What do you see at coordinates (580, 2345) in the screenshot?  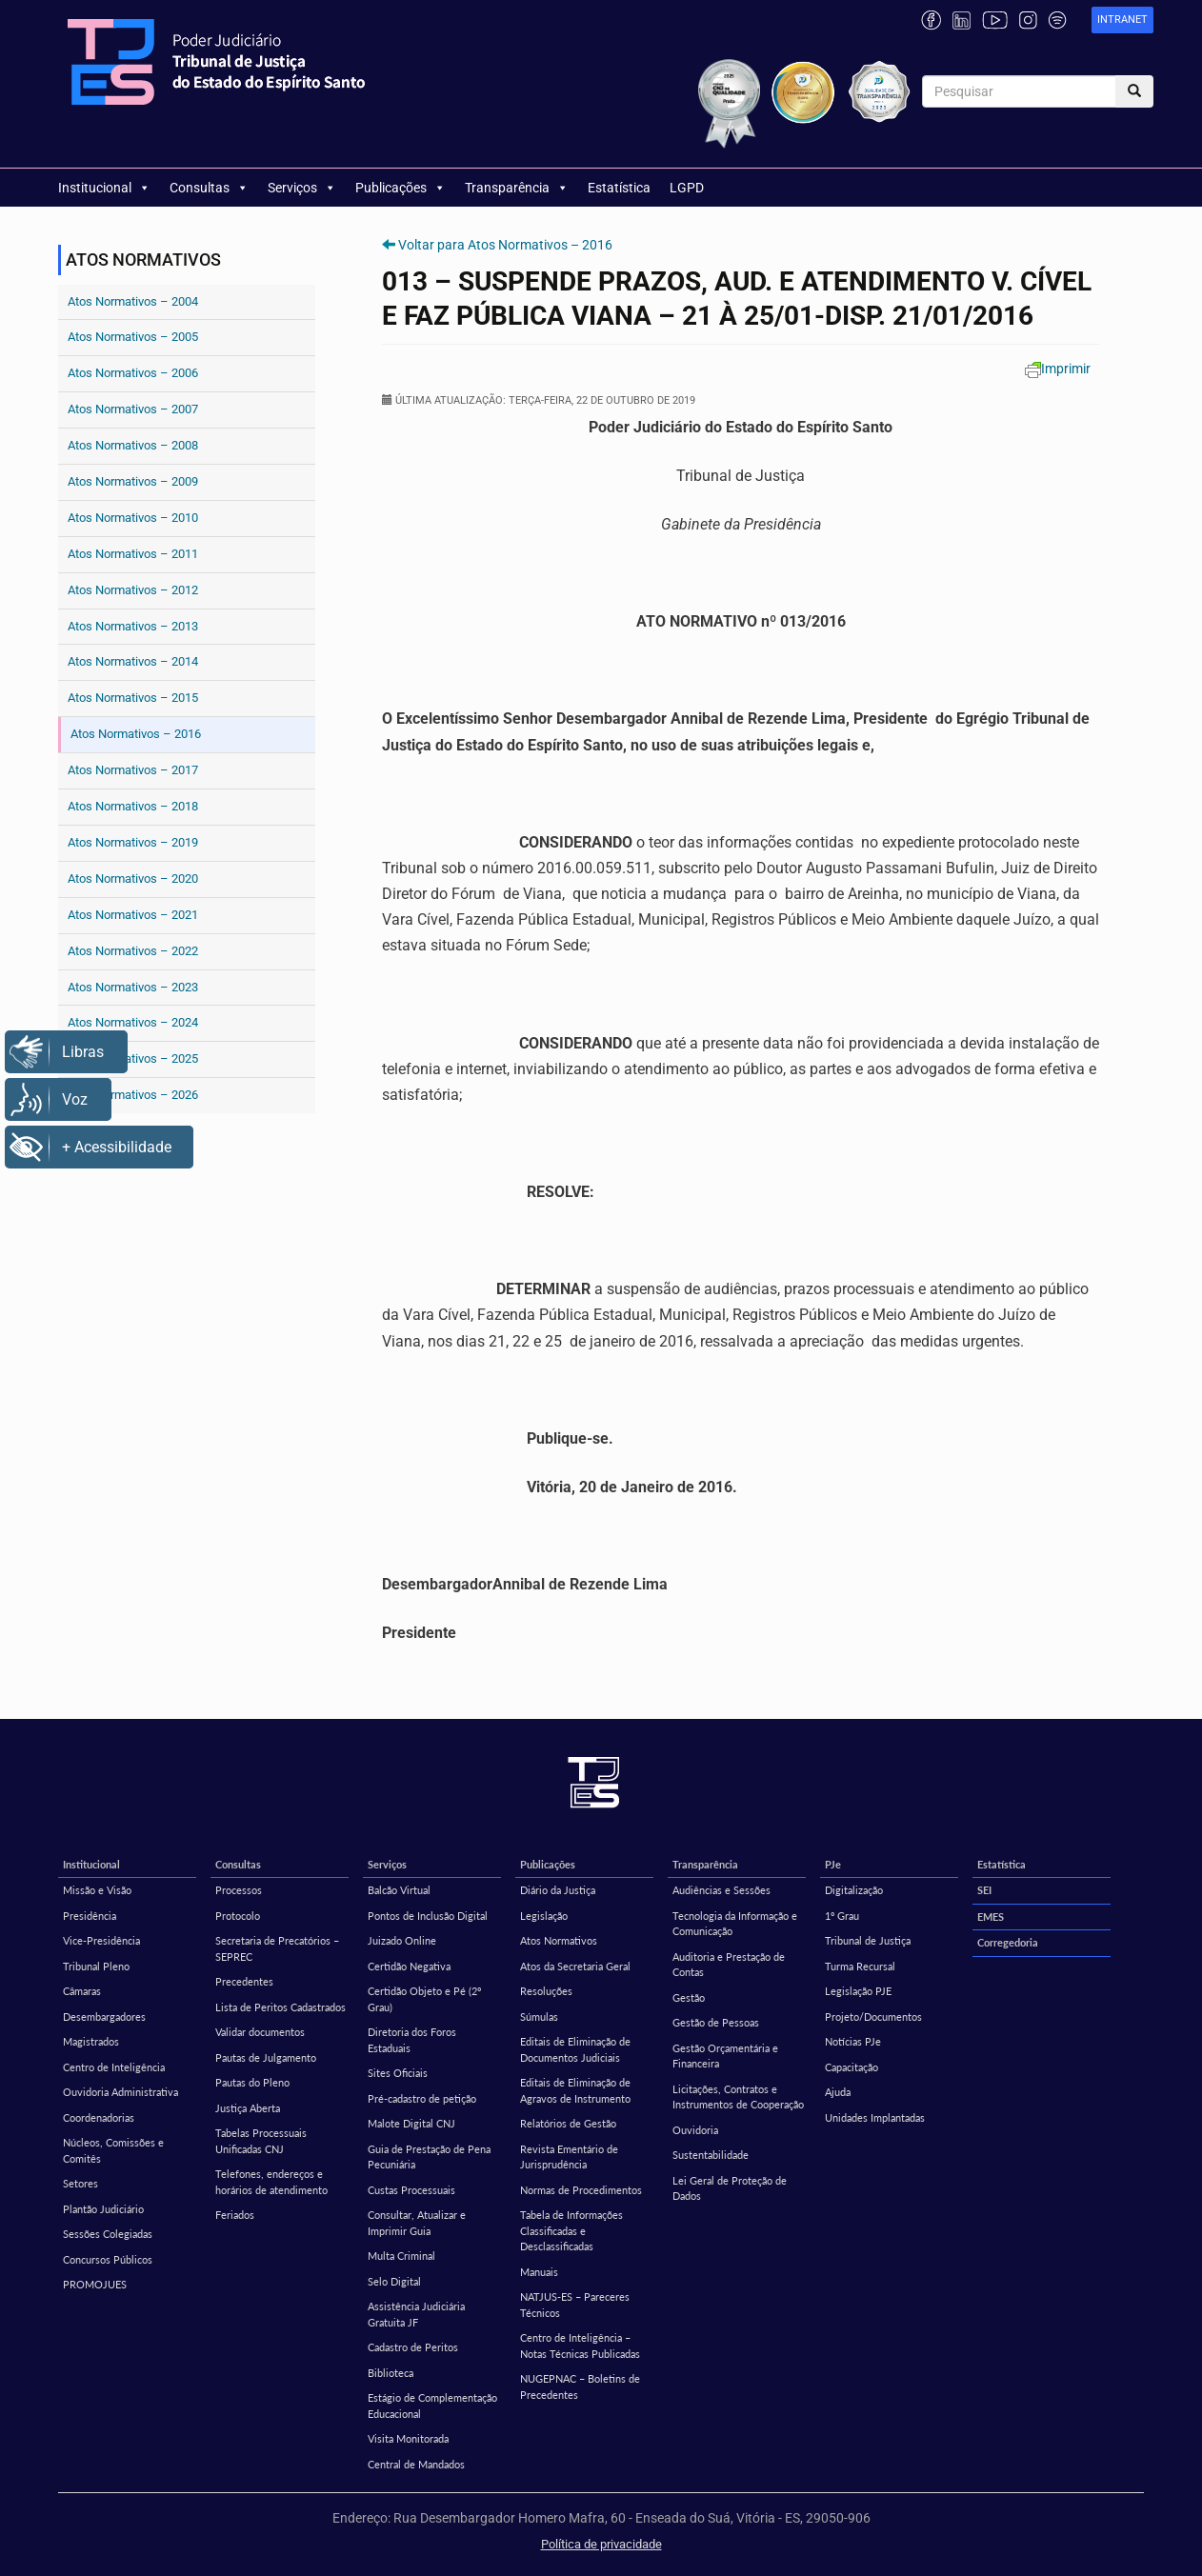 I see `Centro de Inteligência – Notas Técnicas Publicadas` at bounding box center [580, 2345].